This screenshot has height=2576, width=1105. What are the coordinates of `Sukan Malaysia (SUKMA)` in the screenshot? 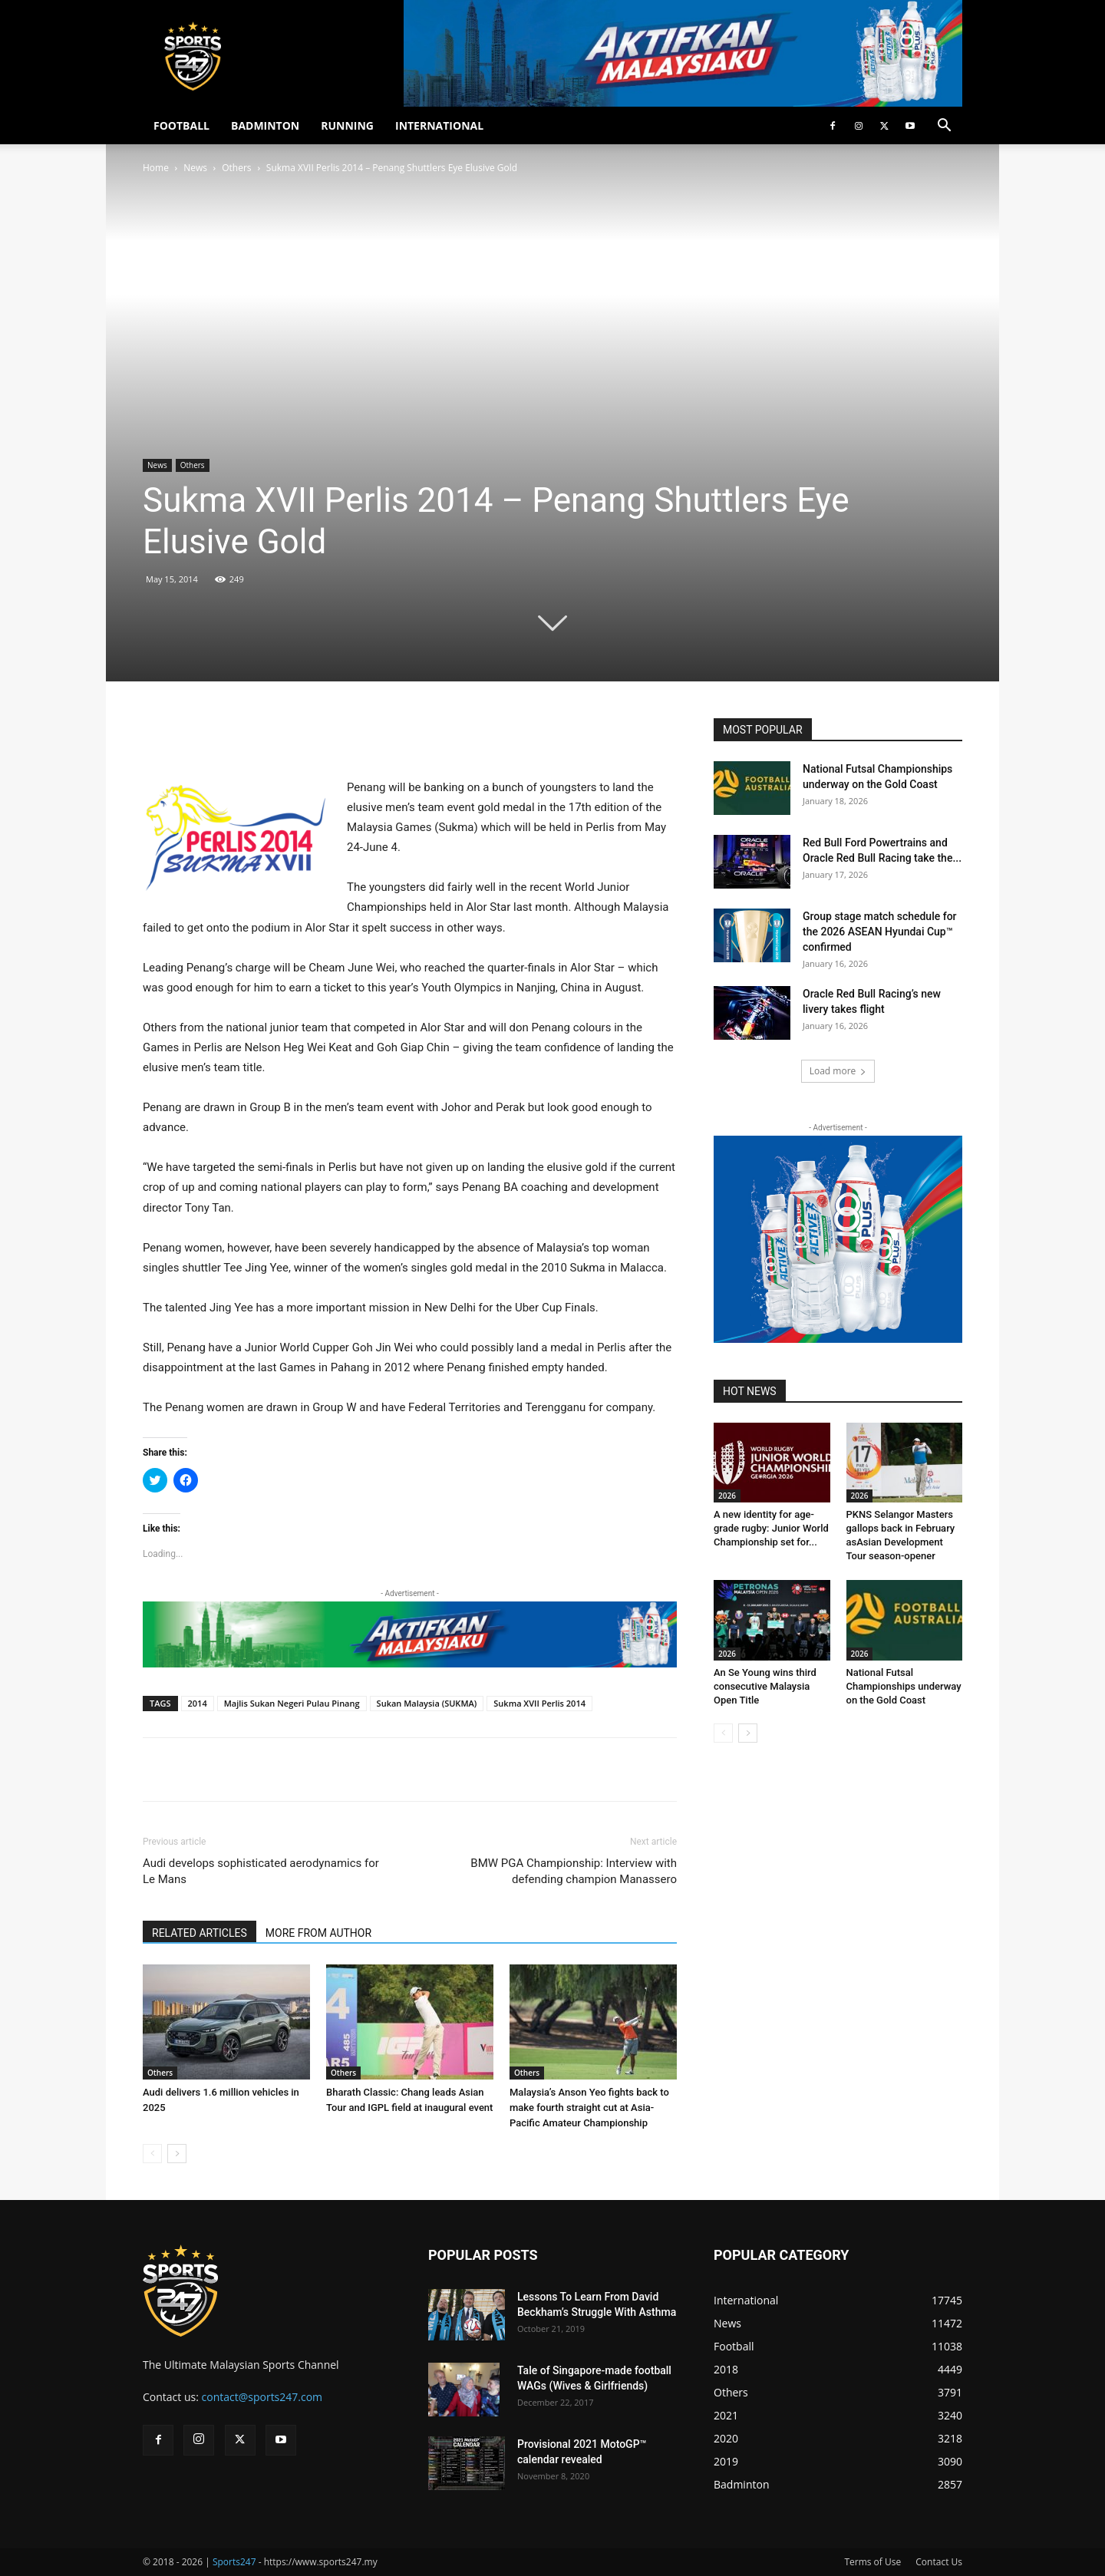 It's located at (427, 1703).